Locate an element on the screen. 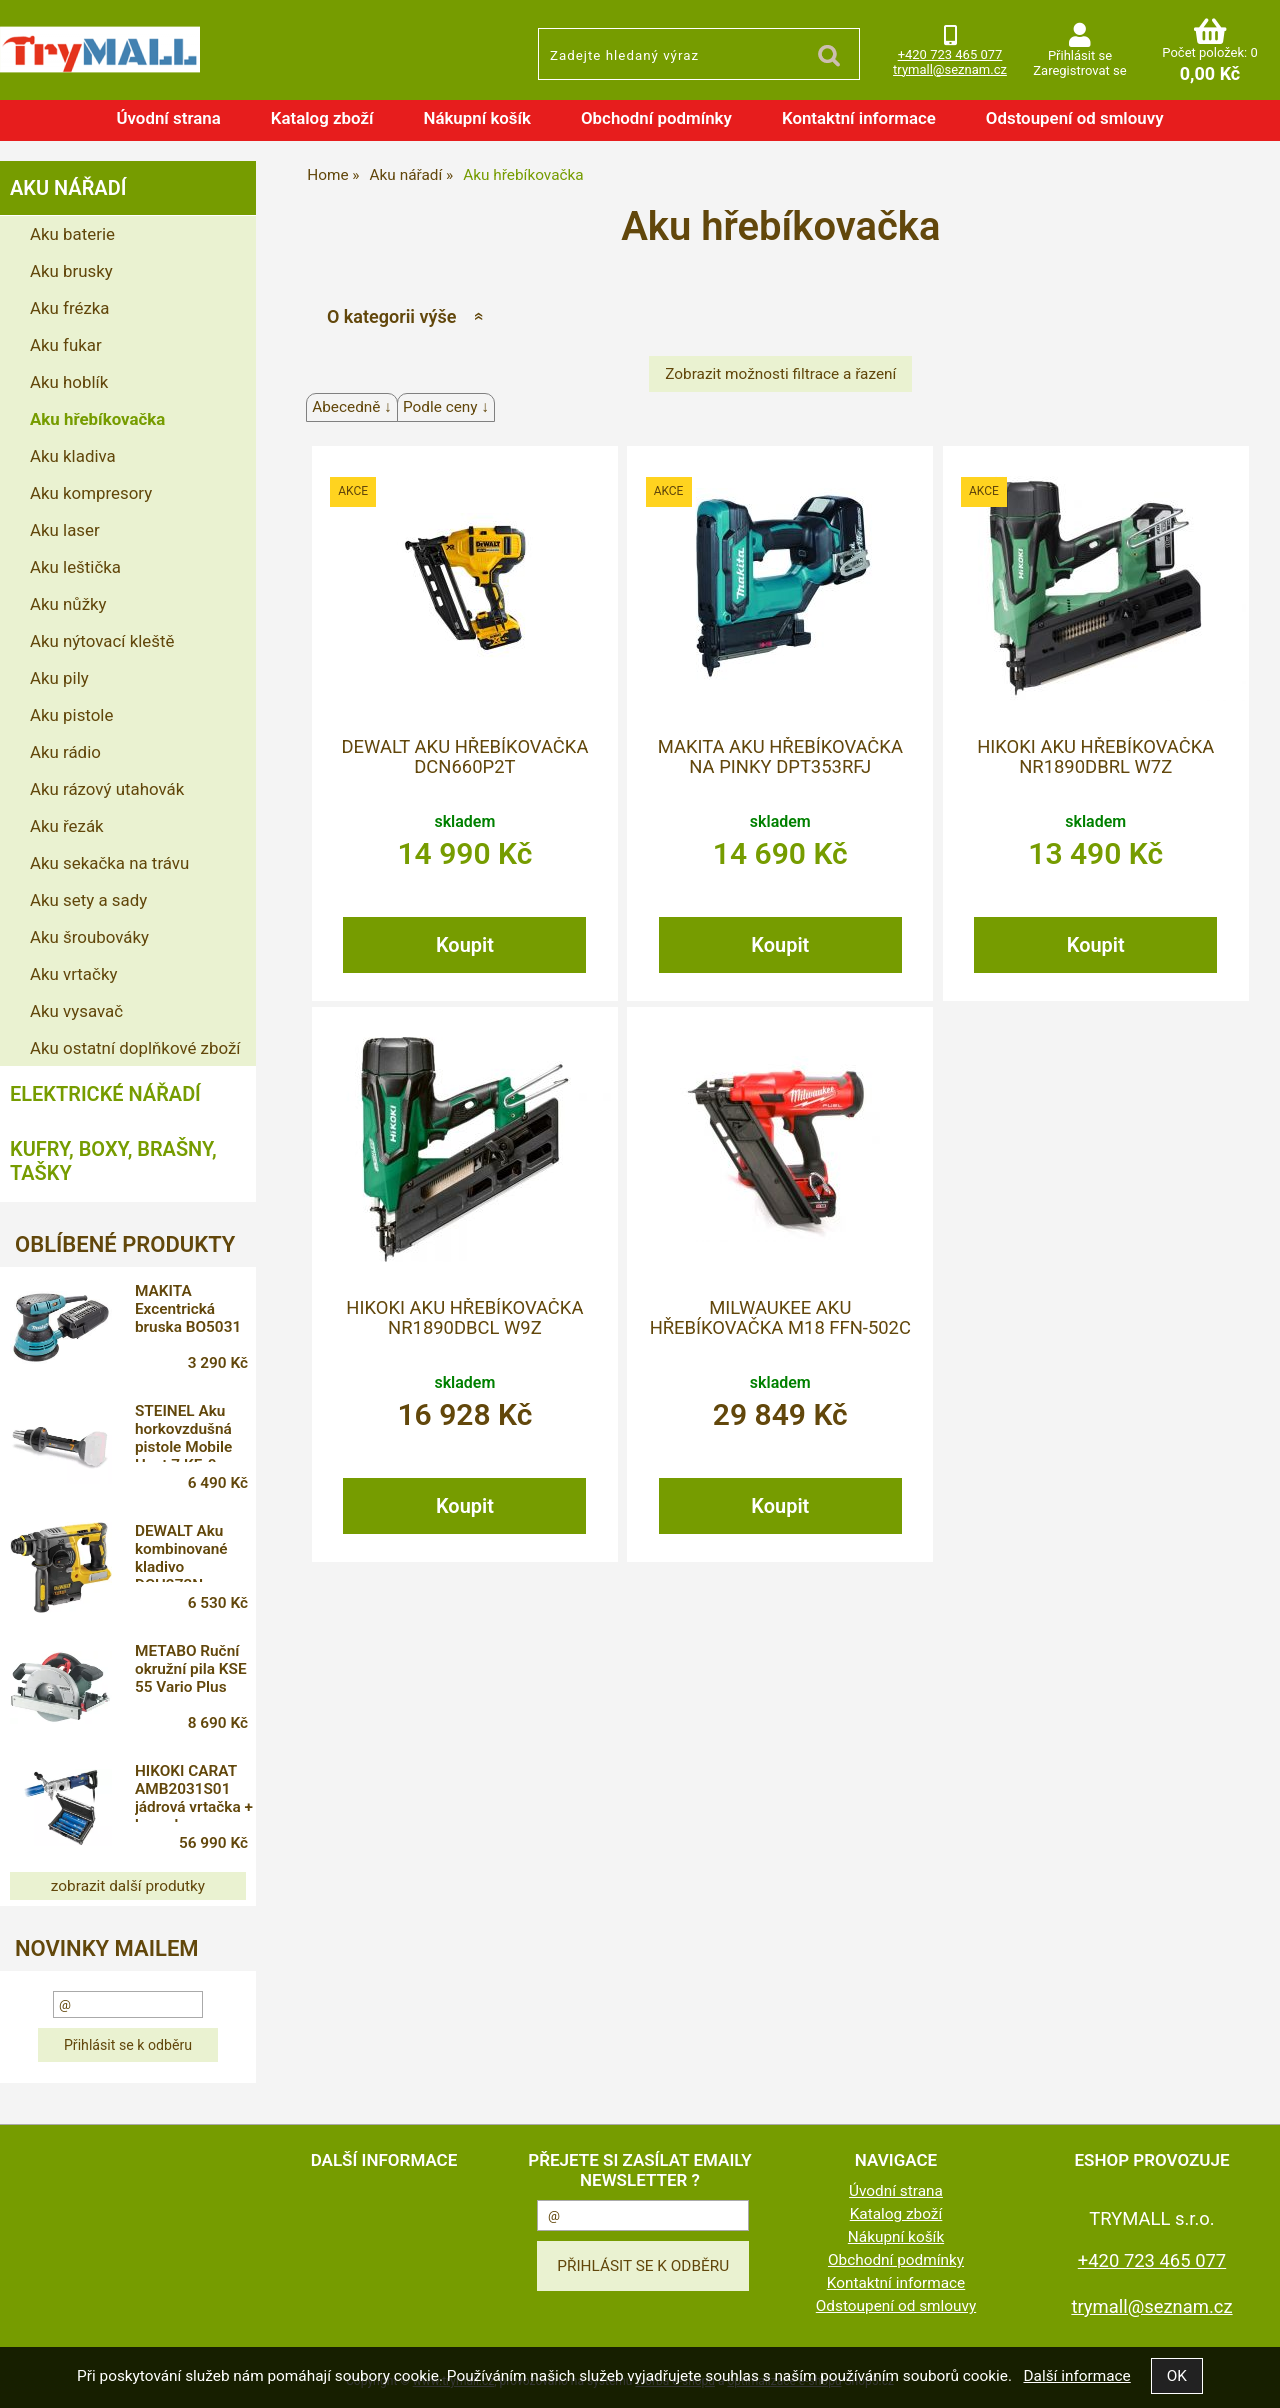  Zaregistrovat se is located at coordinates (1079, 70).